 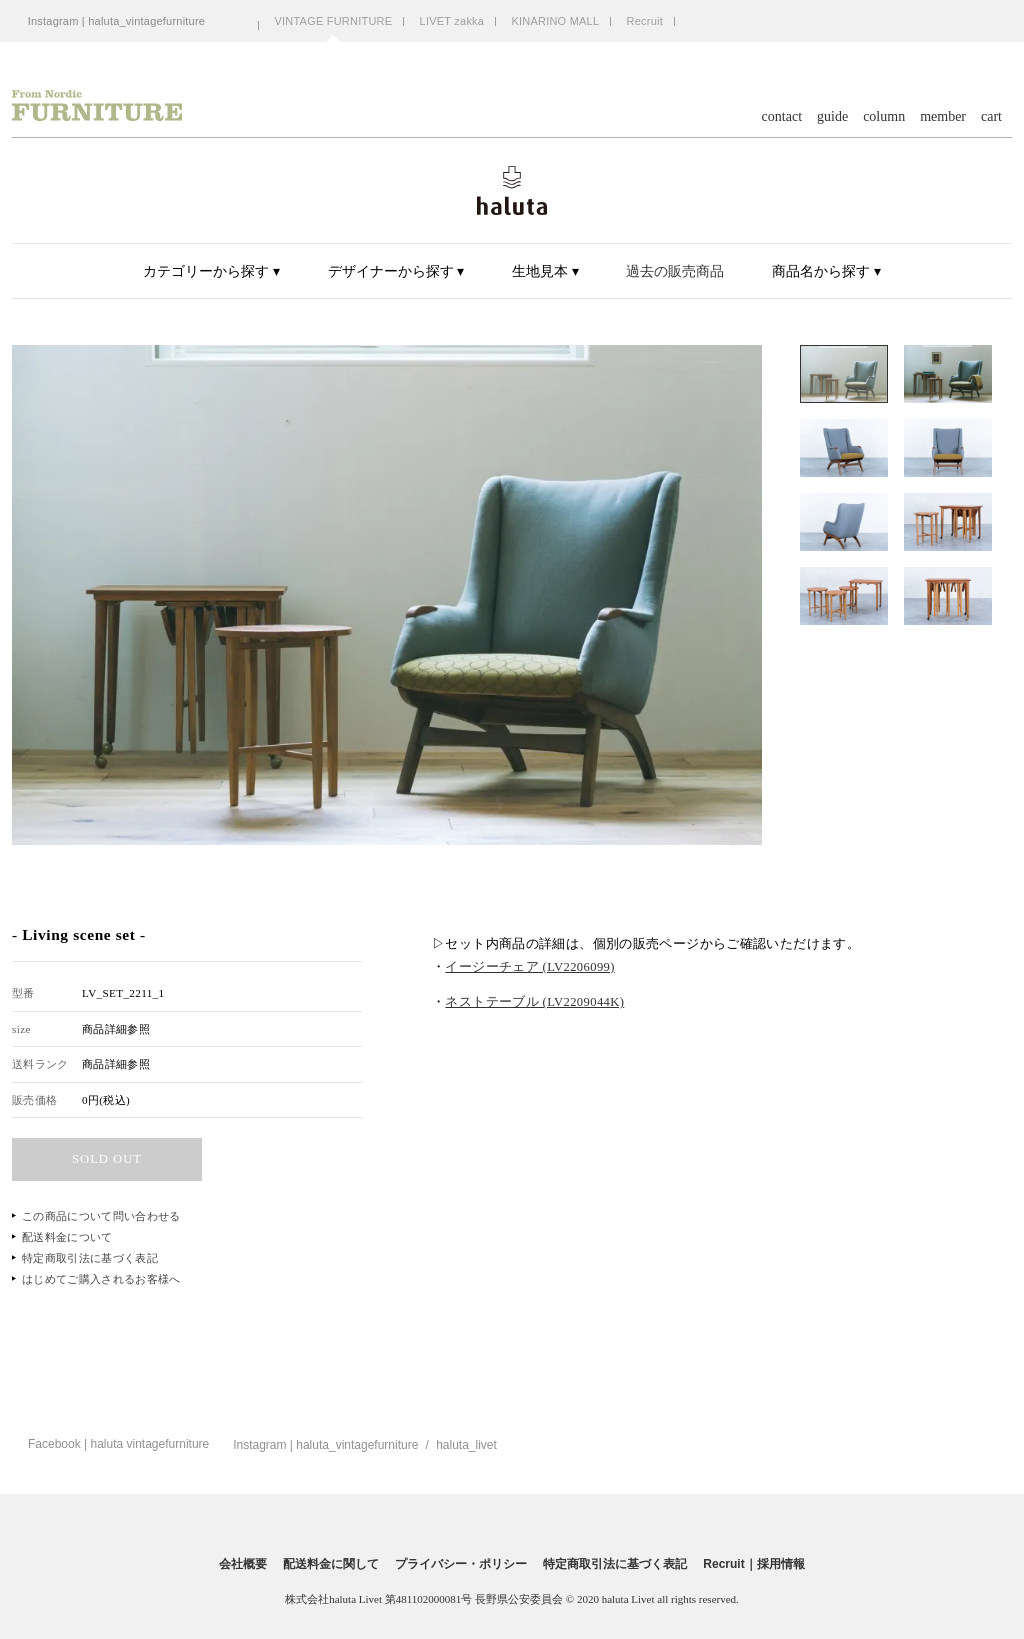 What do you see at coordinates (101, 1216) in the screenshot?
I see `この商品について問い合わせる` at bounding box center [101, 1216].